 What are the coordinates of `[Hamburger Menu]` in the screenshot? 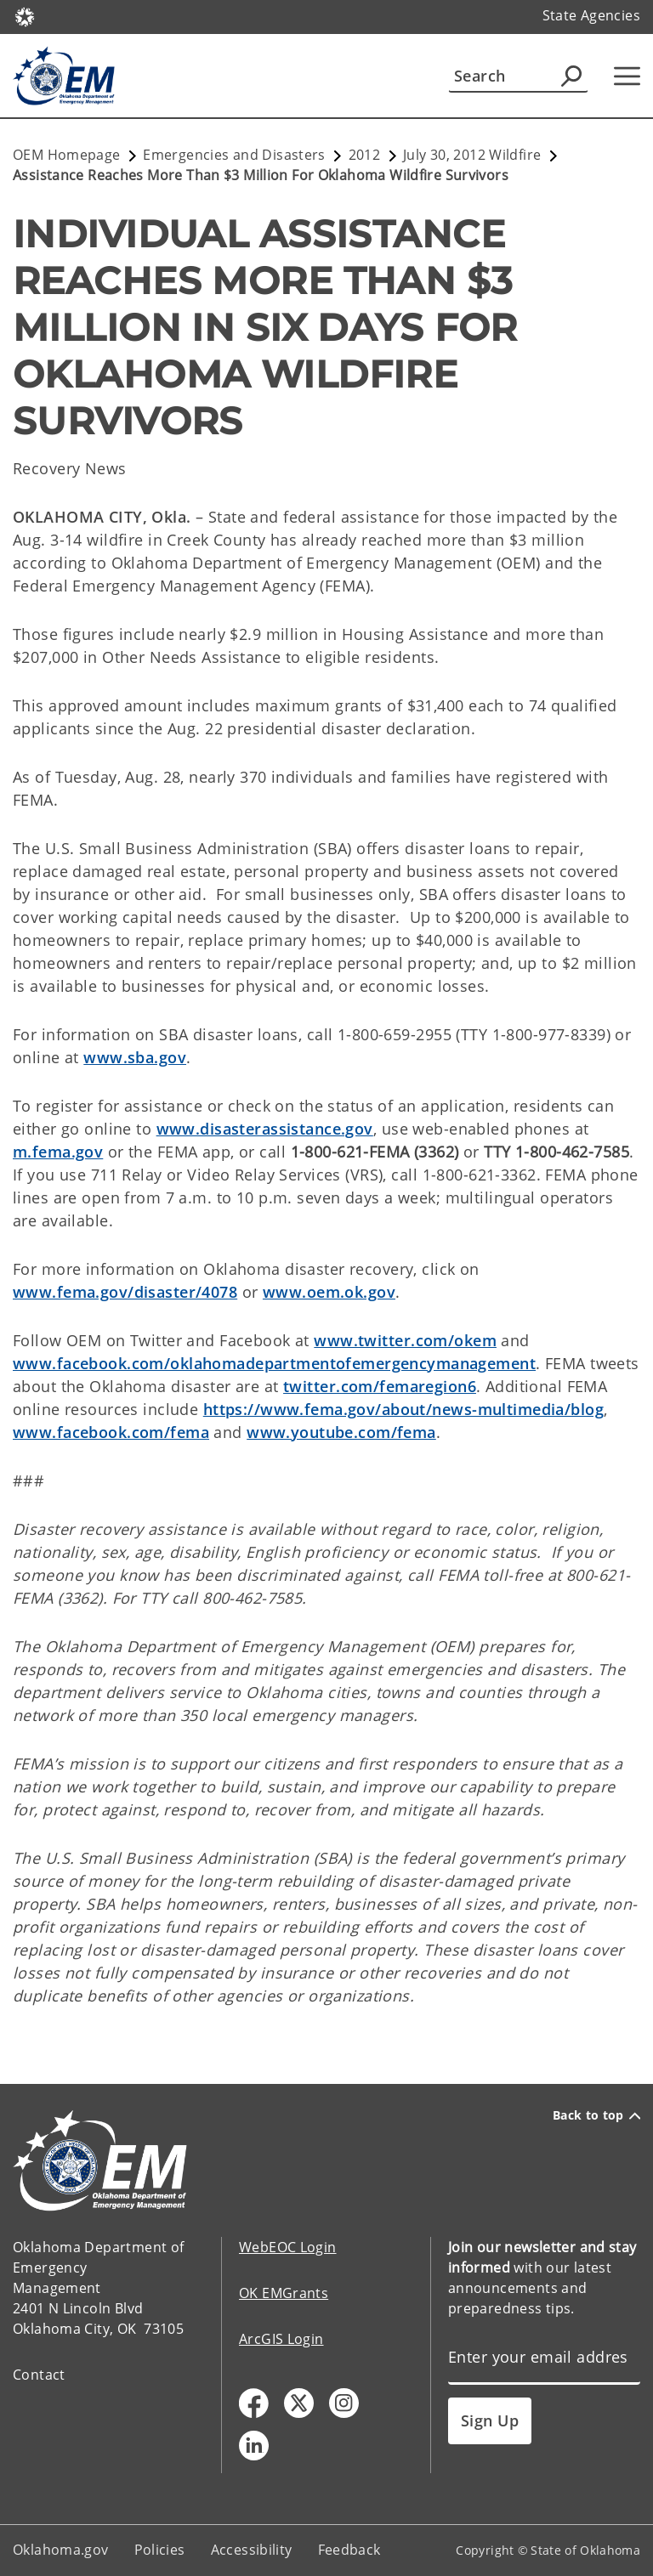 It's located at (627, 76).